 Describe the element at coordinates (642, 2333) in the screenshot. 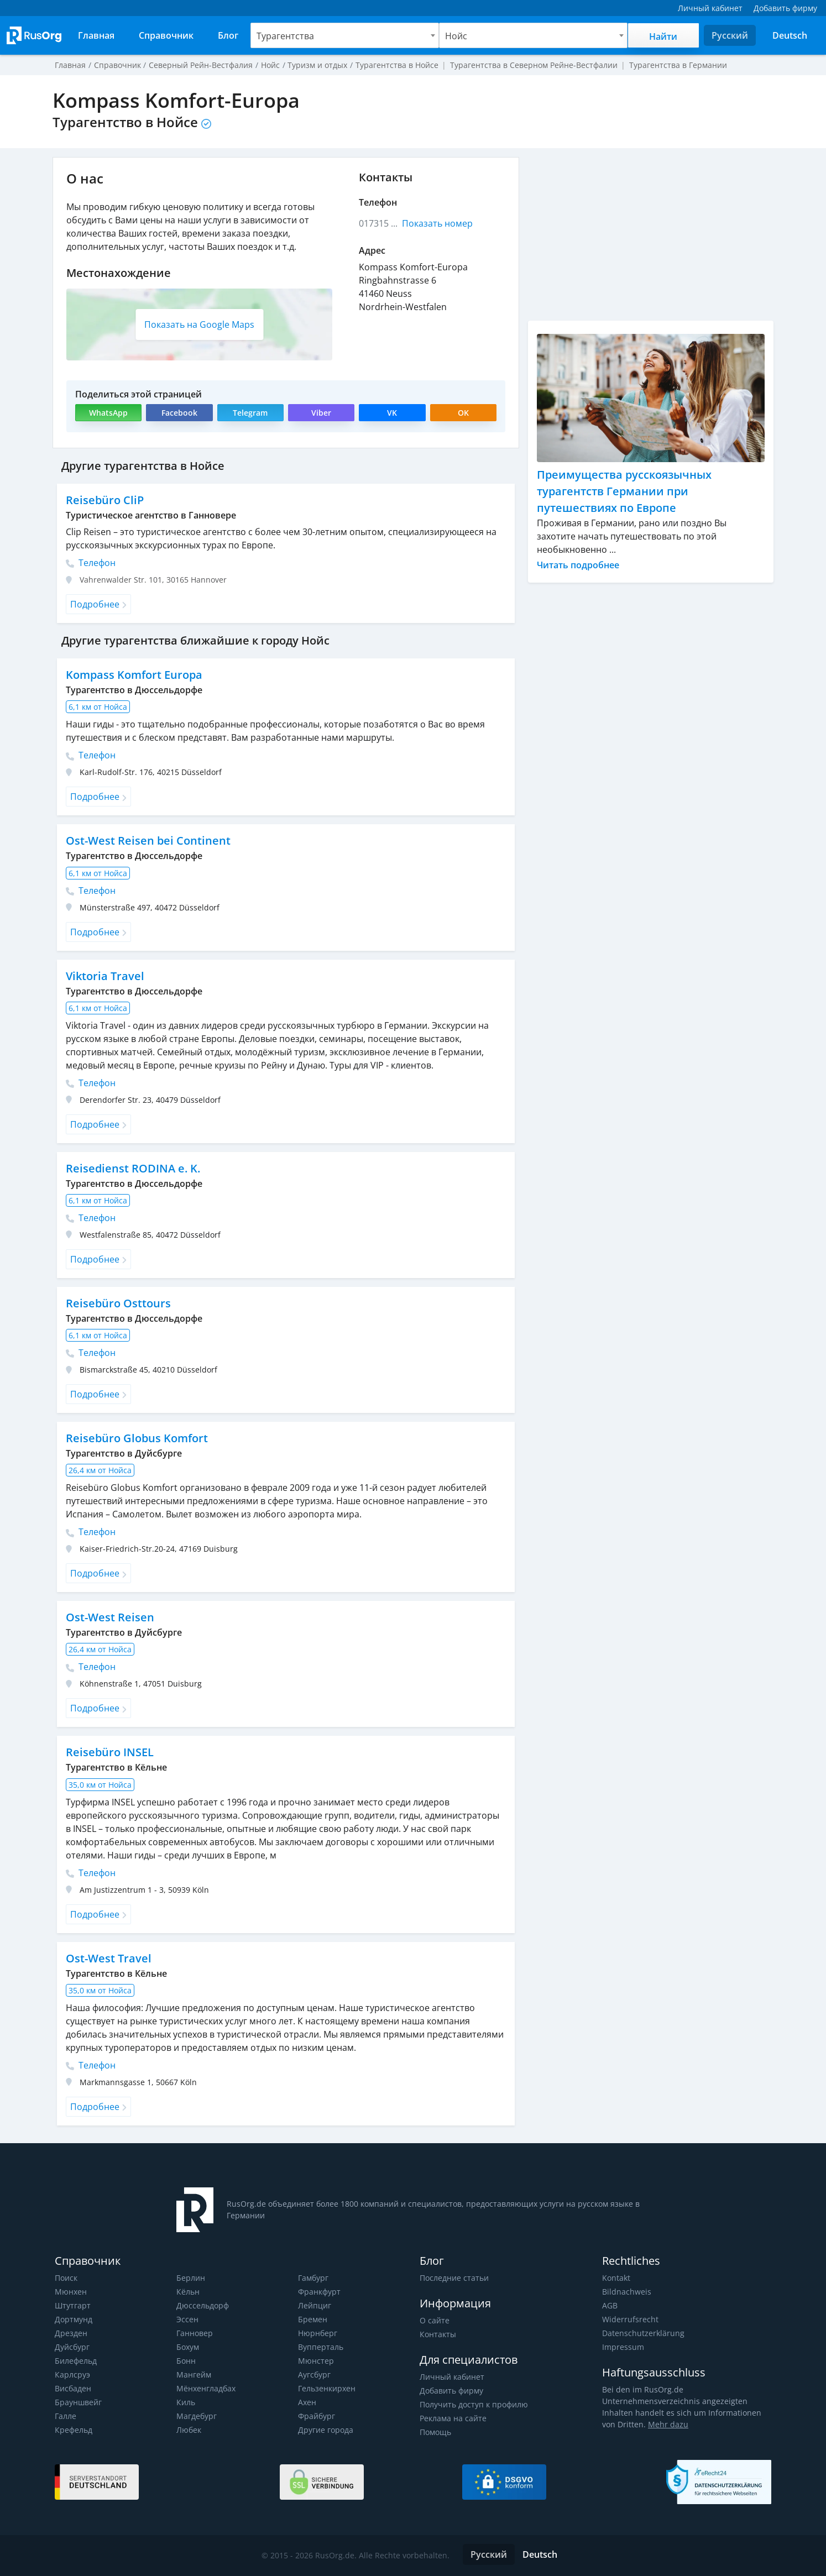

I see `Datenschutzerklärung` at that location.